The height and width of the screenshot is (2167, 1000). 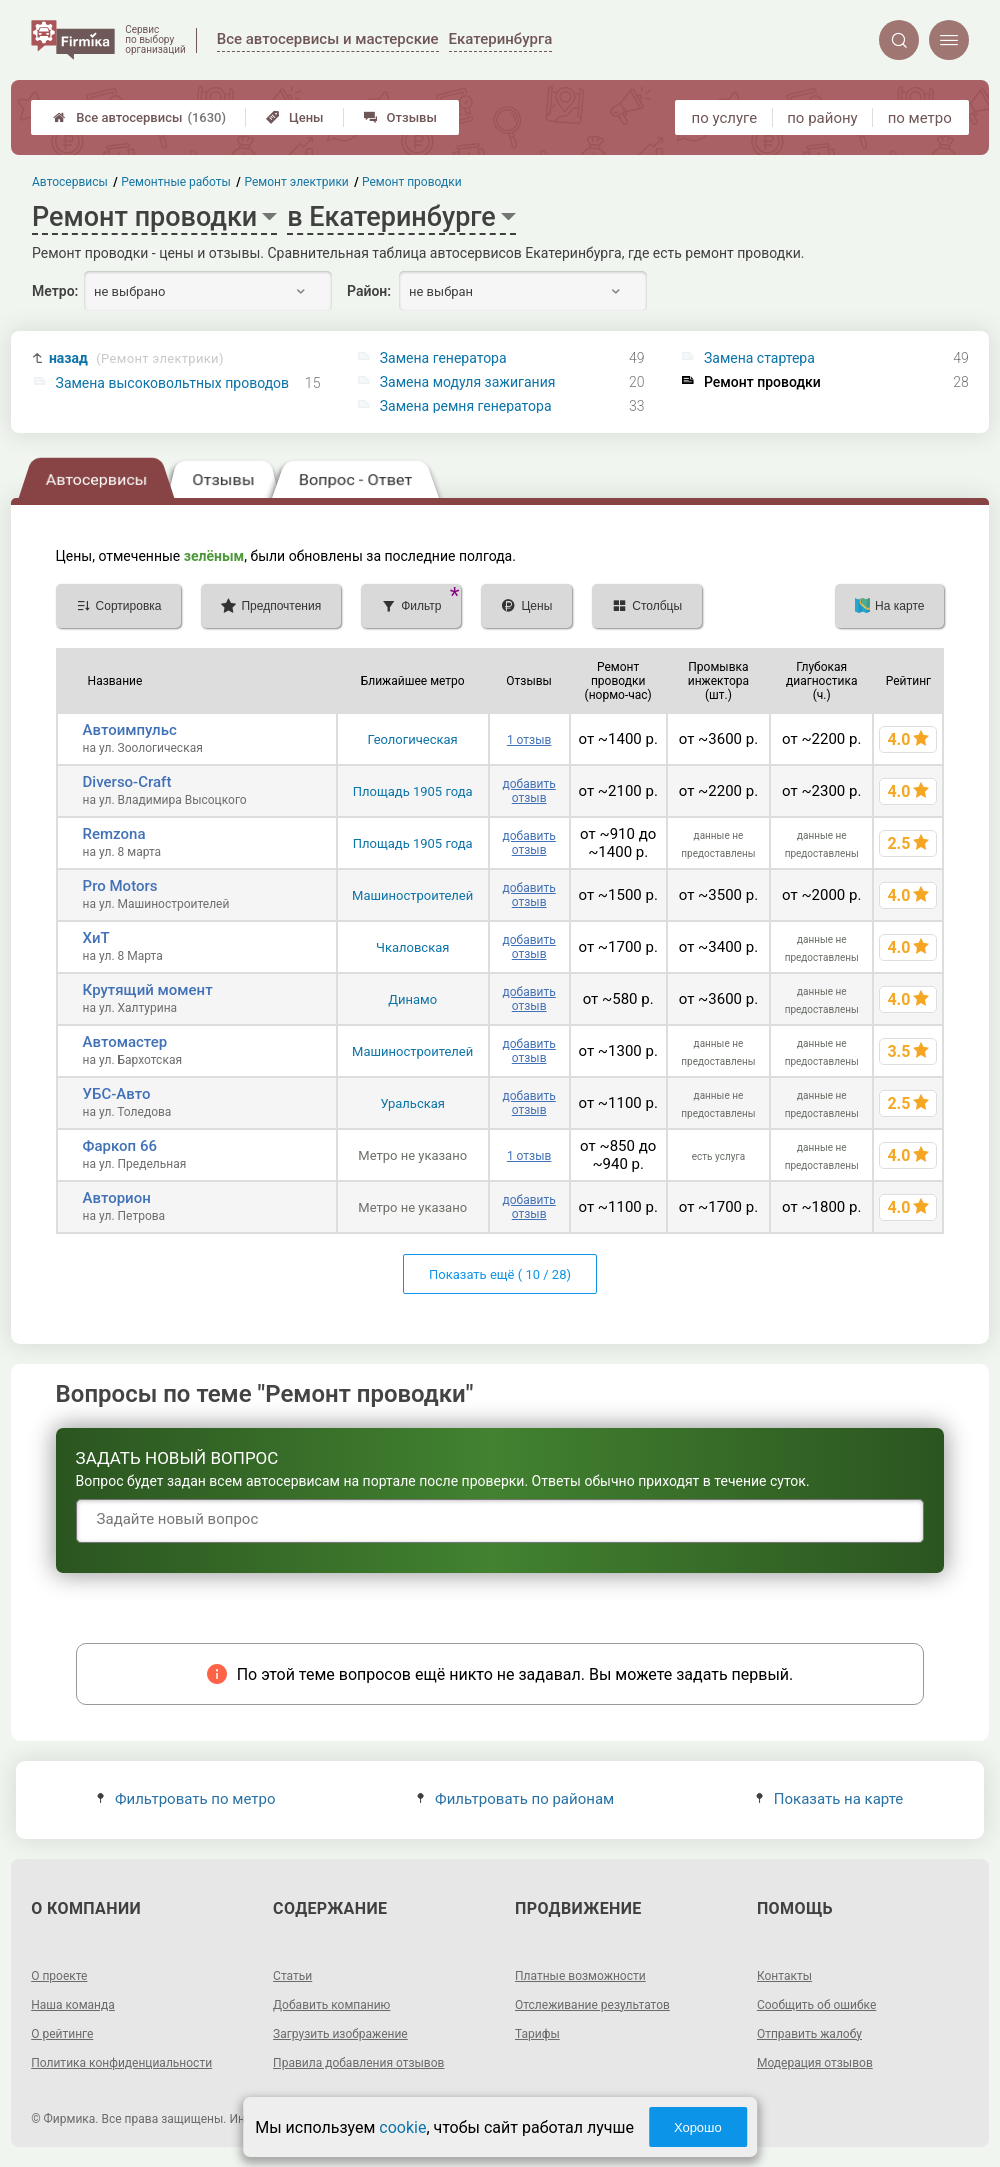 I want to click on Модерация отзывов, so click(x=815, y=2063).